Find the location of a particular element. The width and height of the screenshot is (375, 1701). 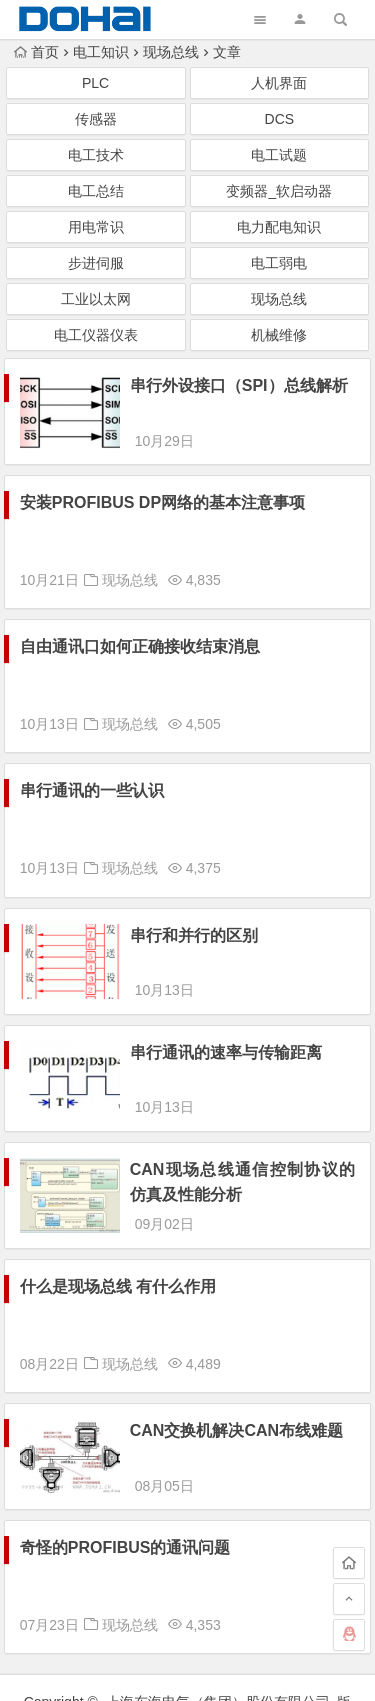

串行通讯的速率与传输距离 is located at coordinates (226, 1016).